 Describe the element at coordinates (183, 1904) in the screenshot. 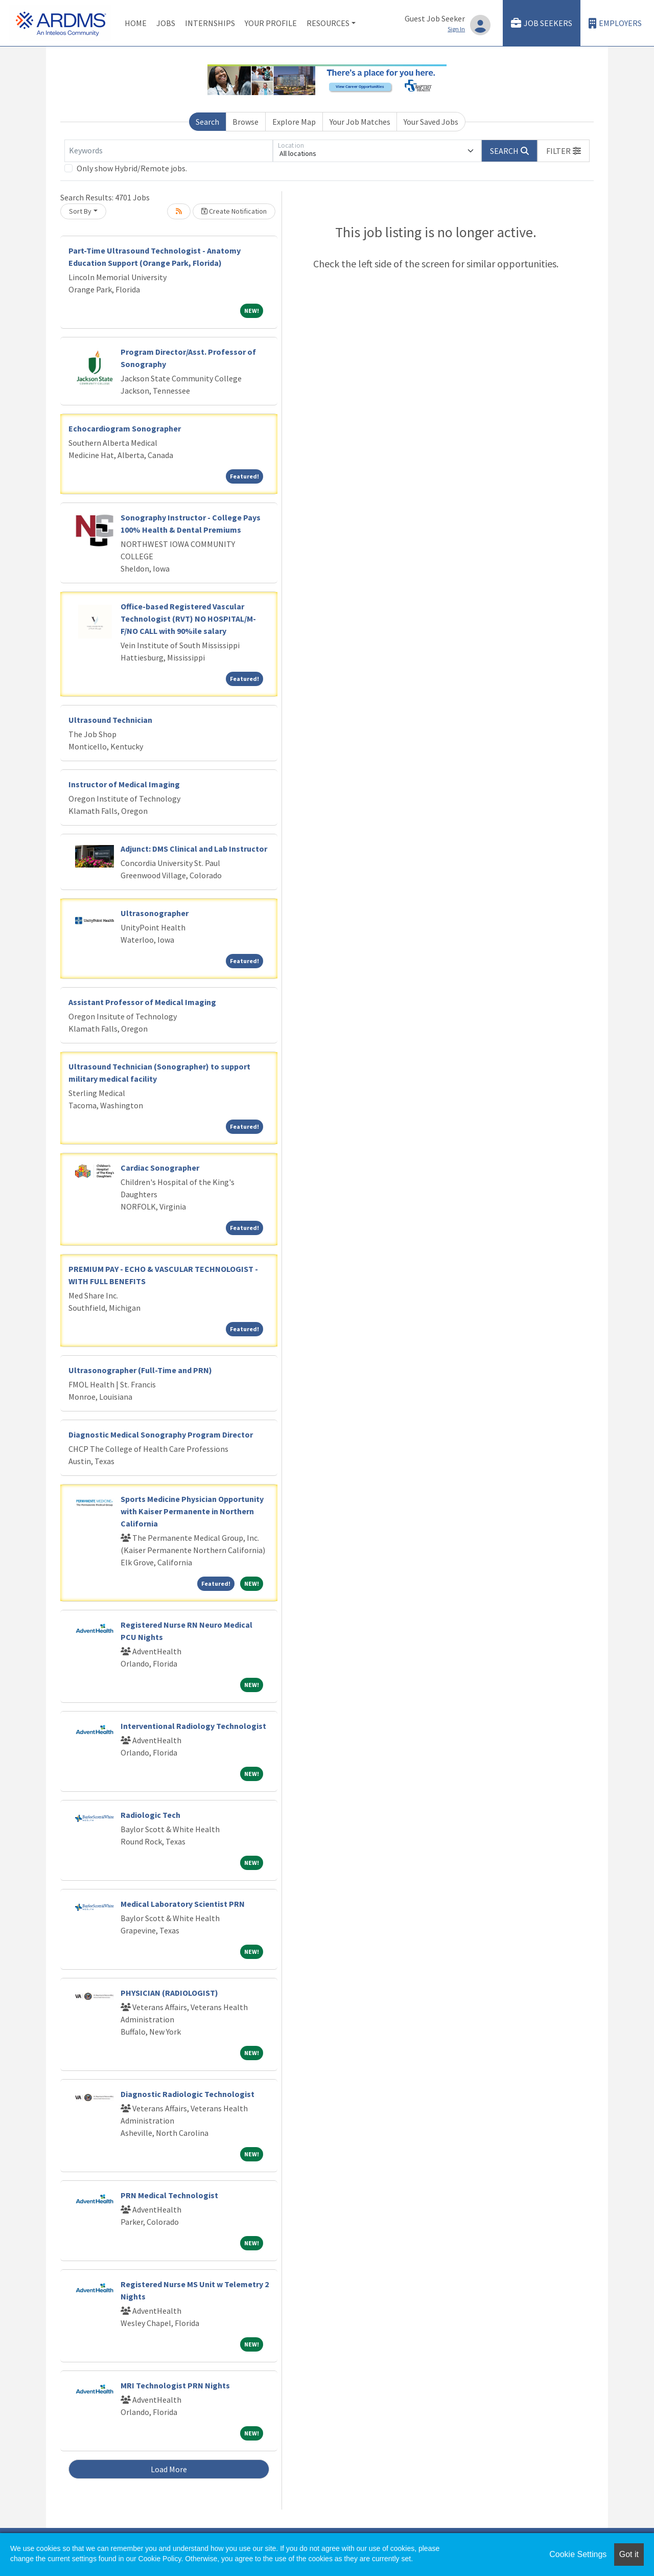

I see `Medical Laboratory Scientist PRN` at that location.